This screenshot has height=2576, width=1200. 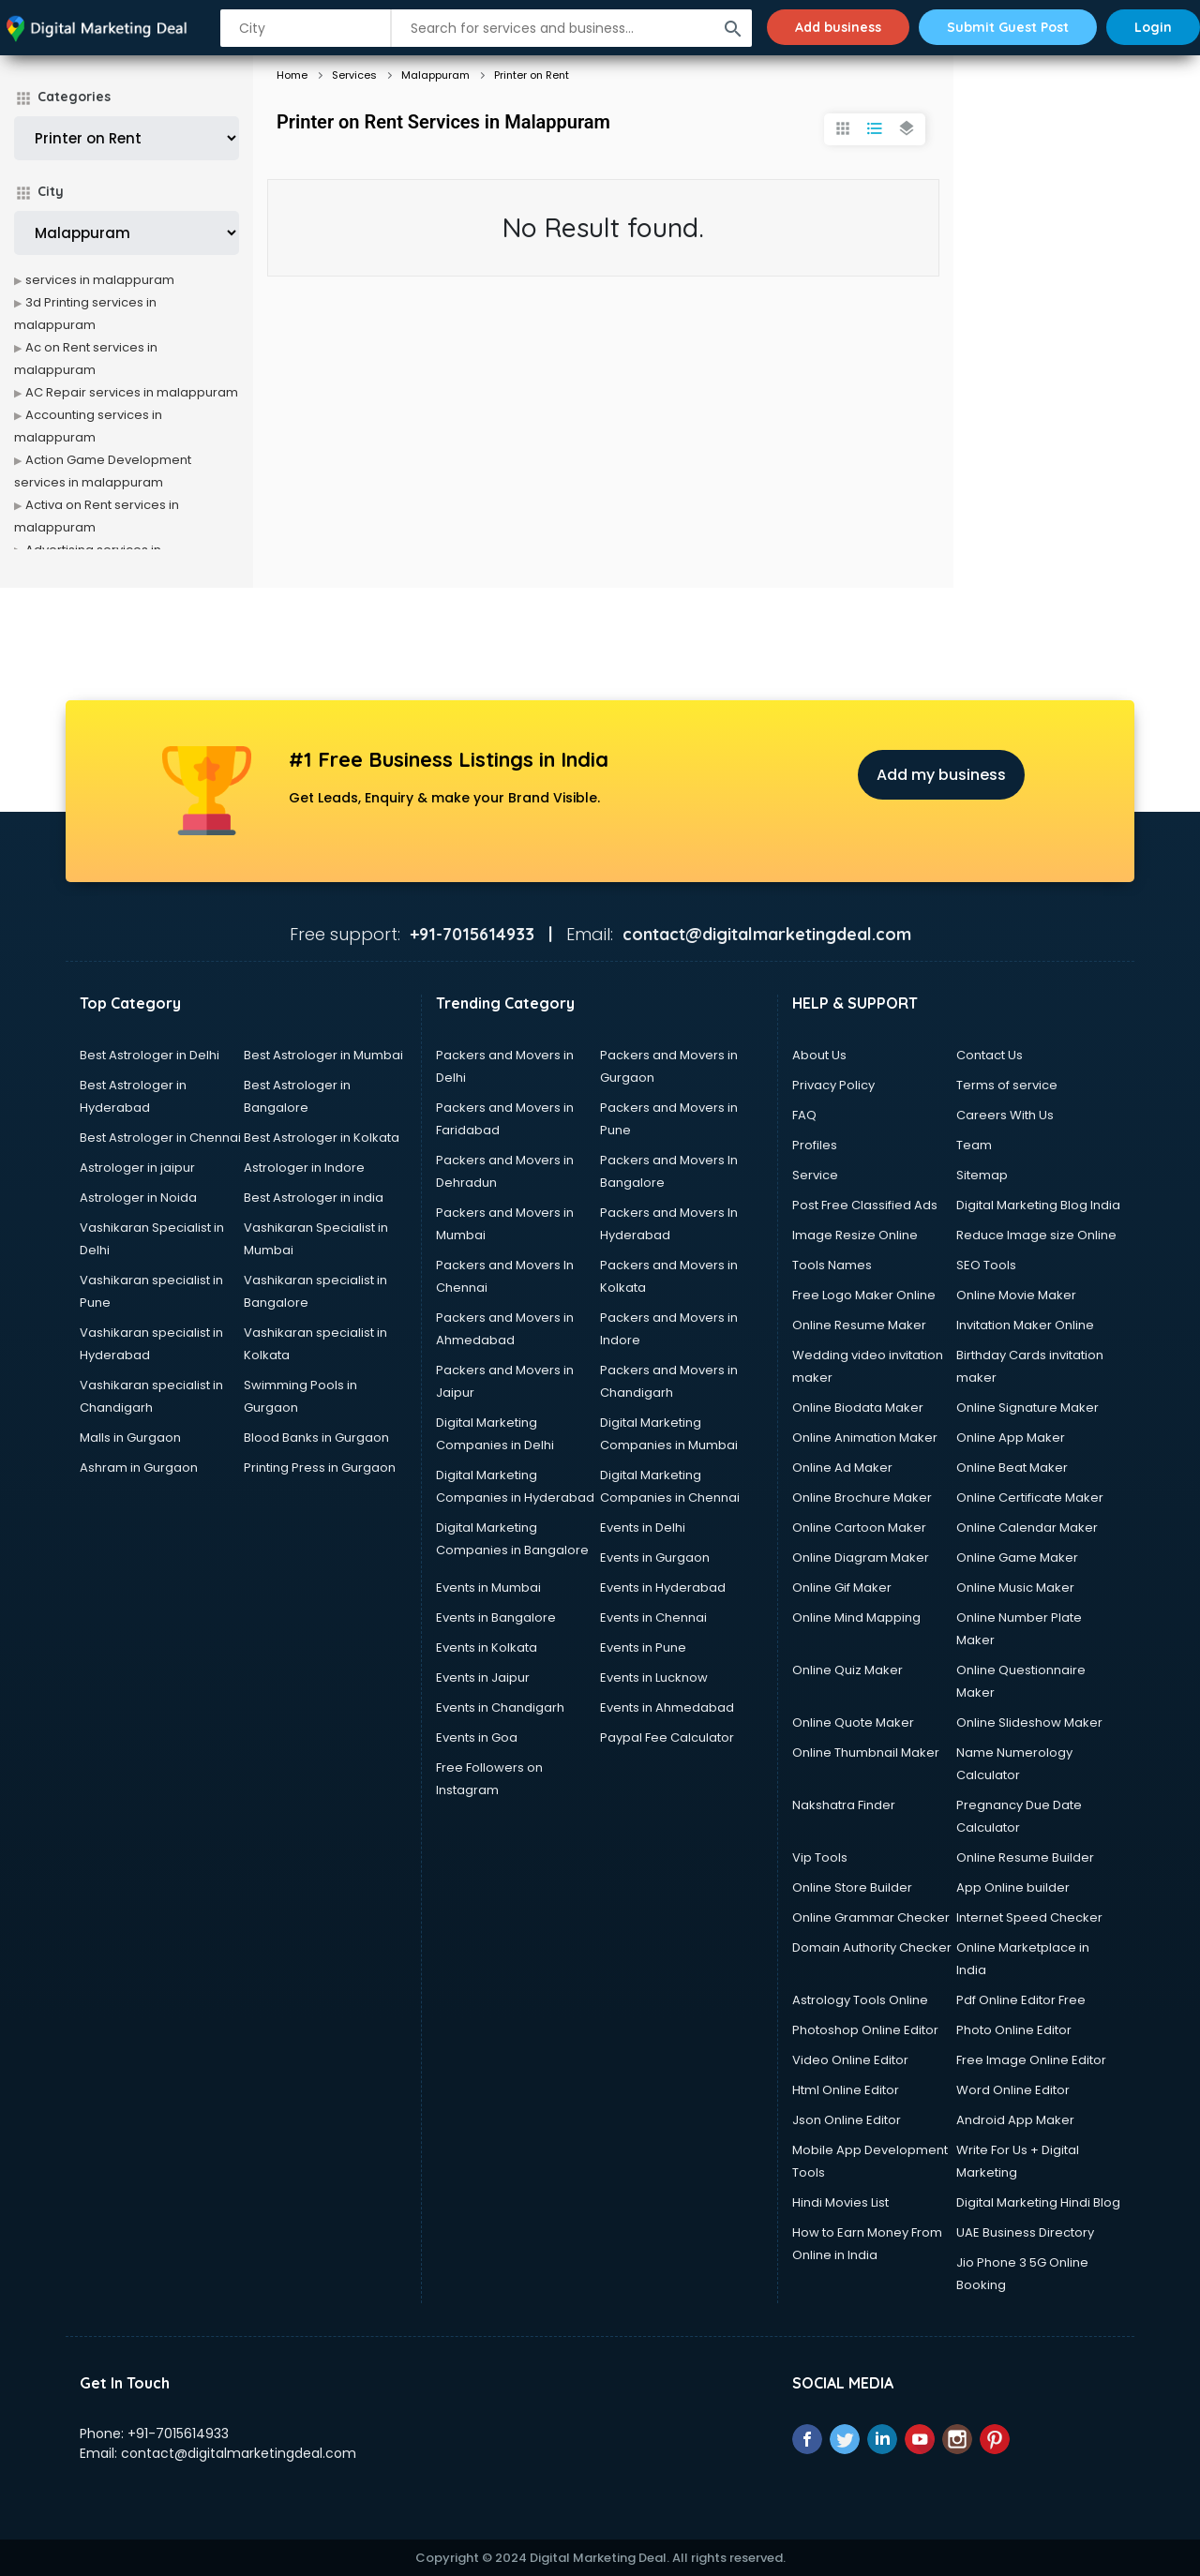 I want to click on Online Quote Maker, so click(x=853, y=1722).